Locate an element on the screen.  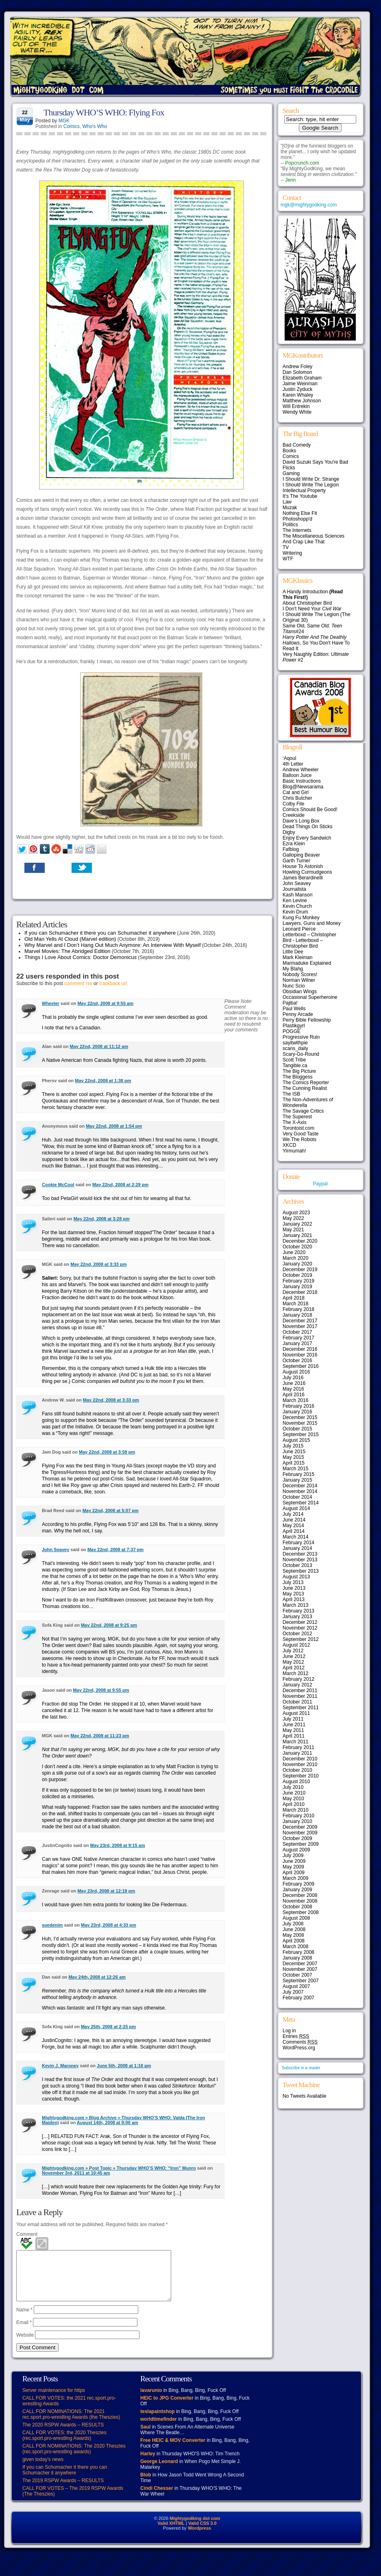
January 2020 is located at coordinates (297, 1264).